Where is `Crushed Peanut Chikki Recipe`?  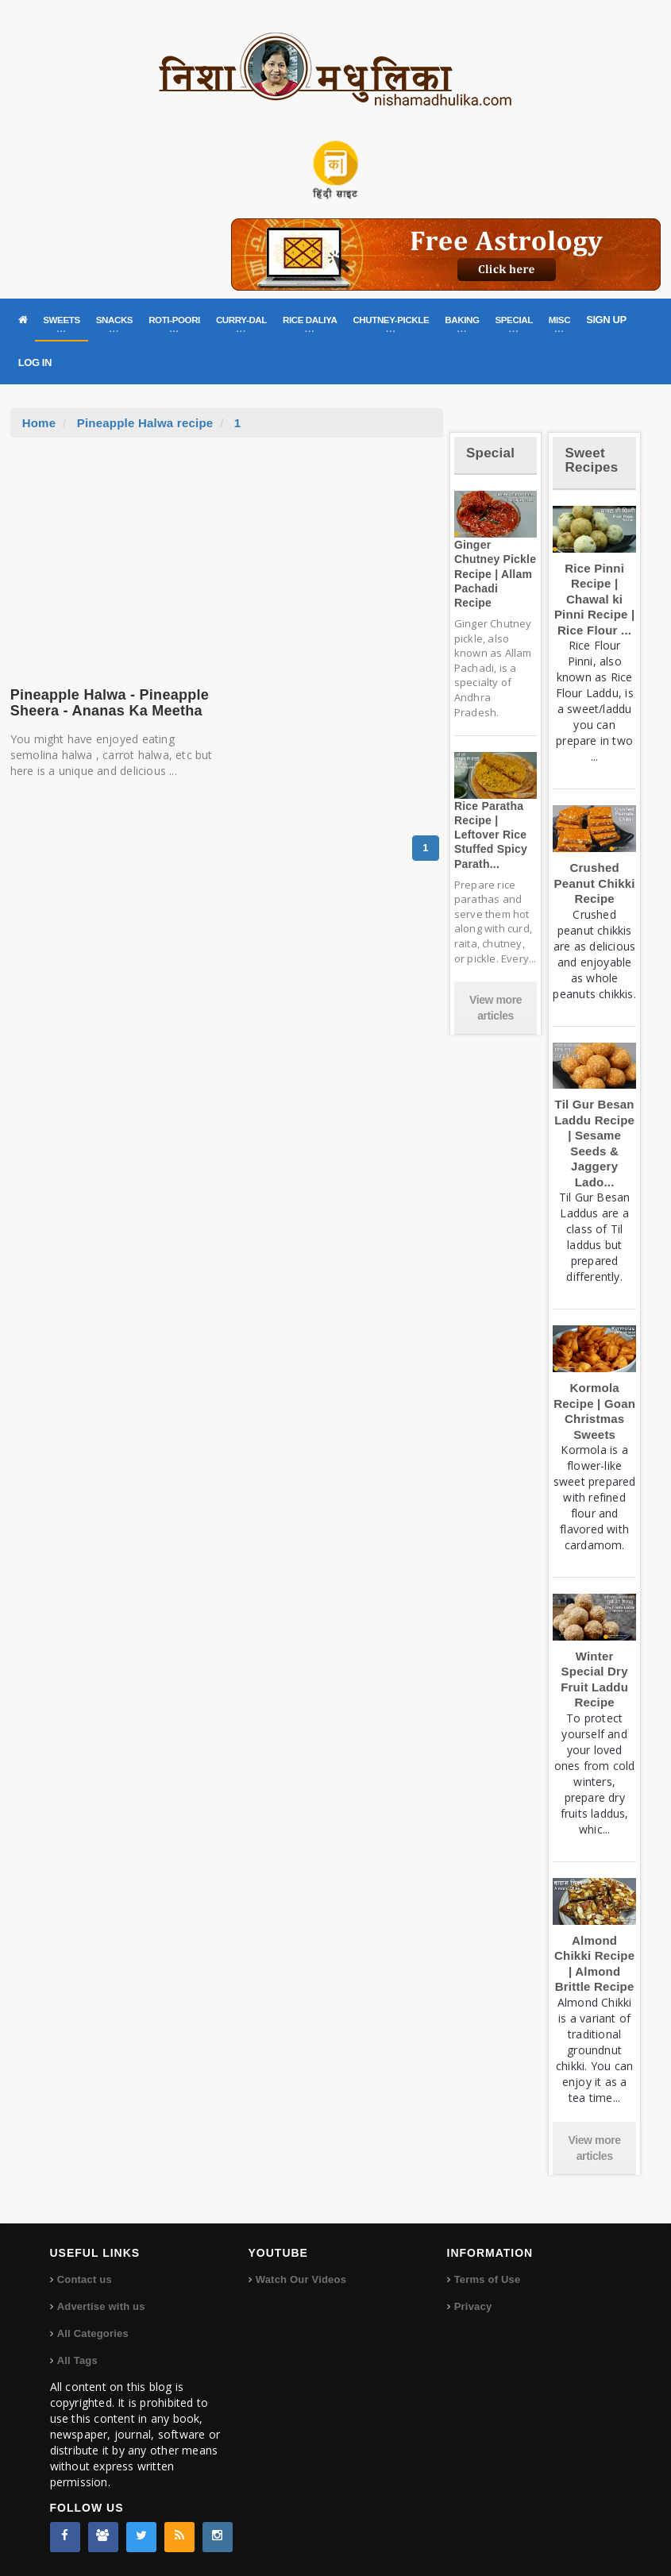 Crushed Peanut Chikki Recipe is located at coordinates (594, 883).